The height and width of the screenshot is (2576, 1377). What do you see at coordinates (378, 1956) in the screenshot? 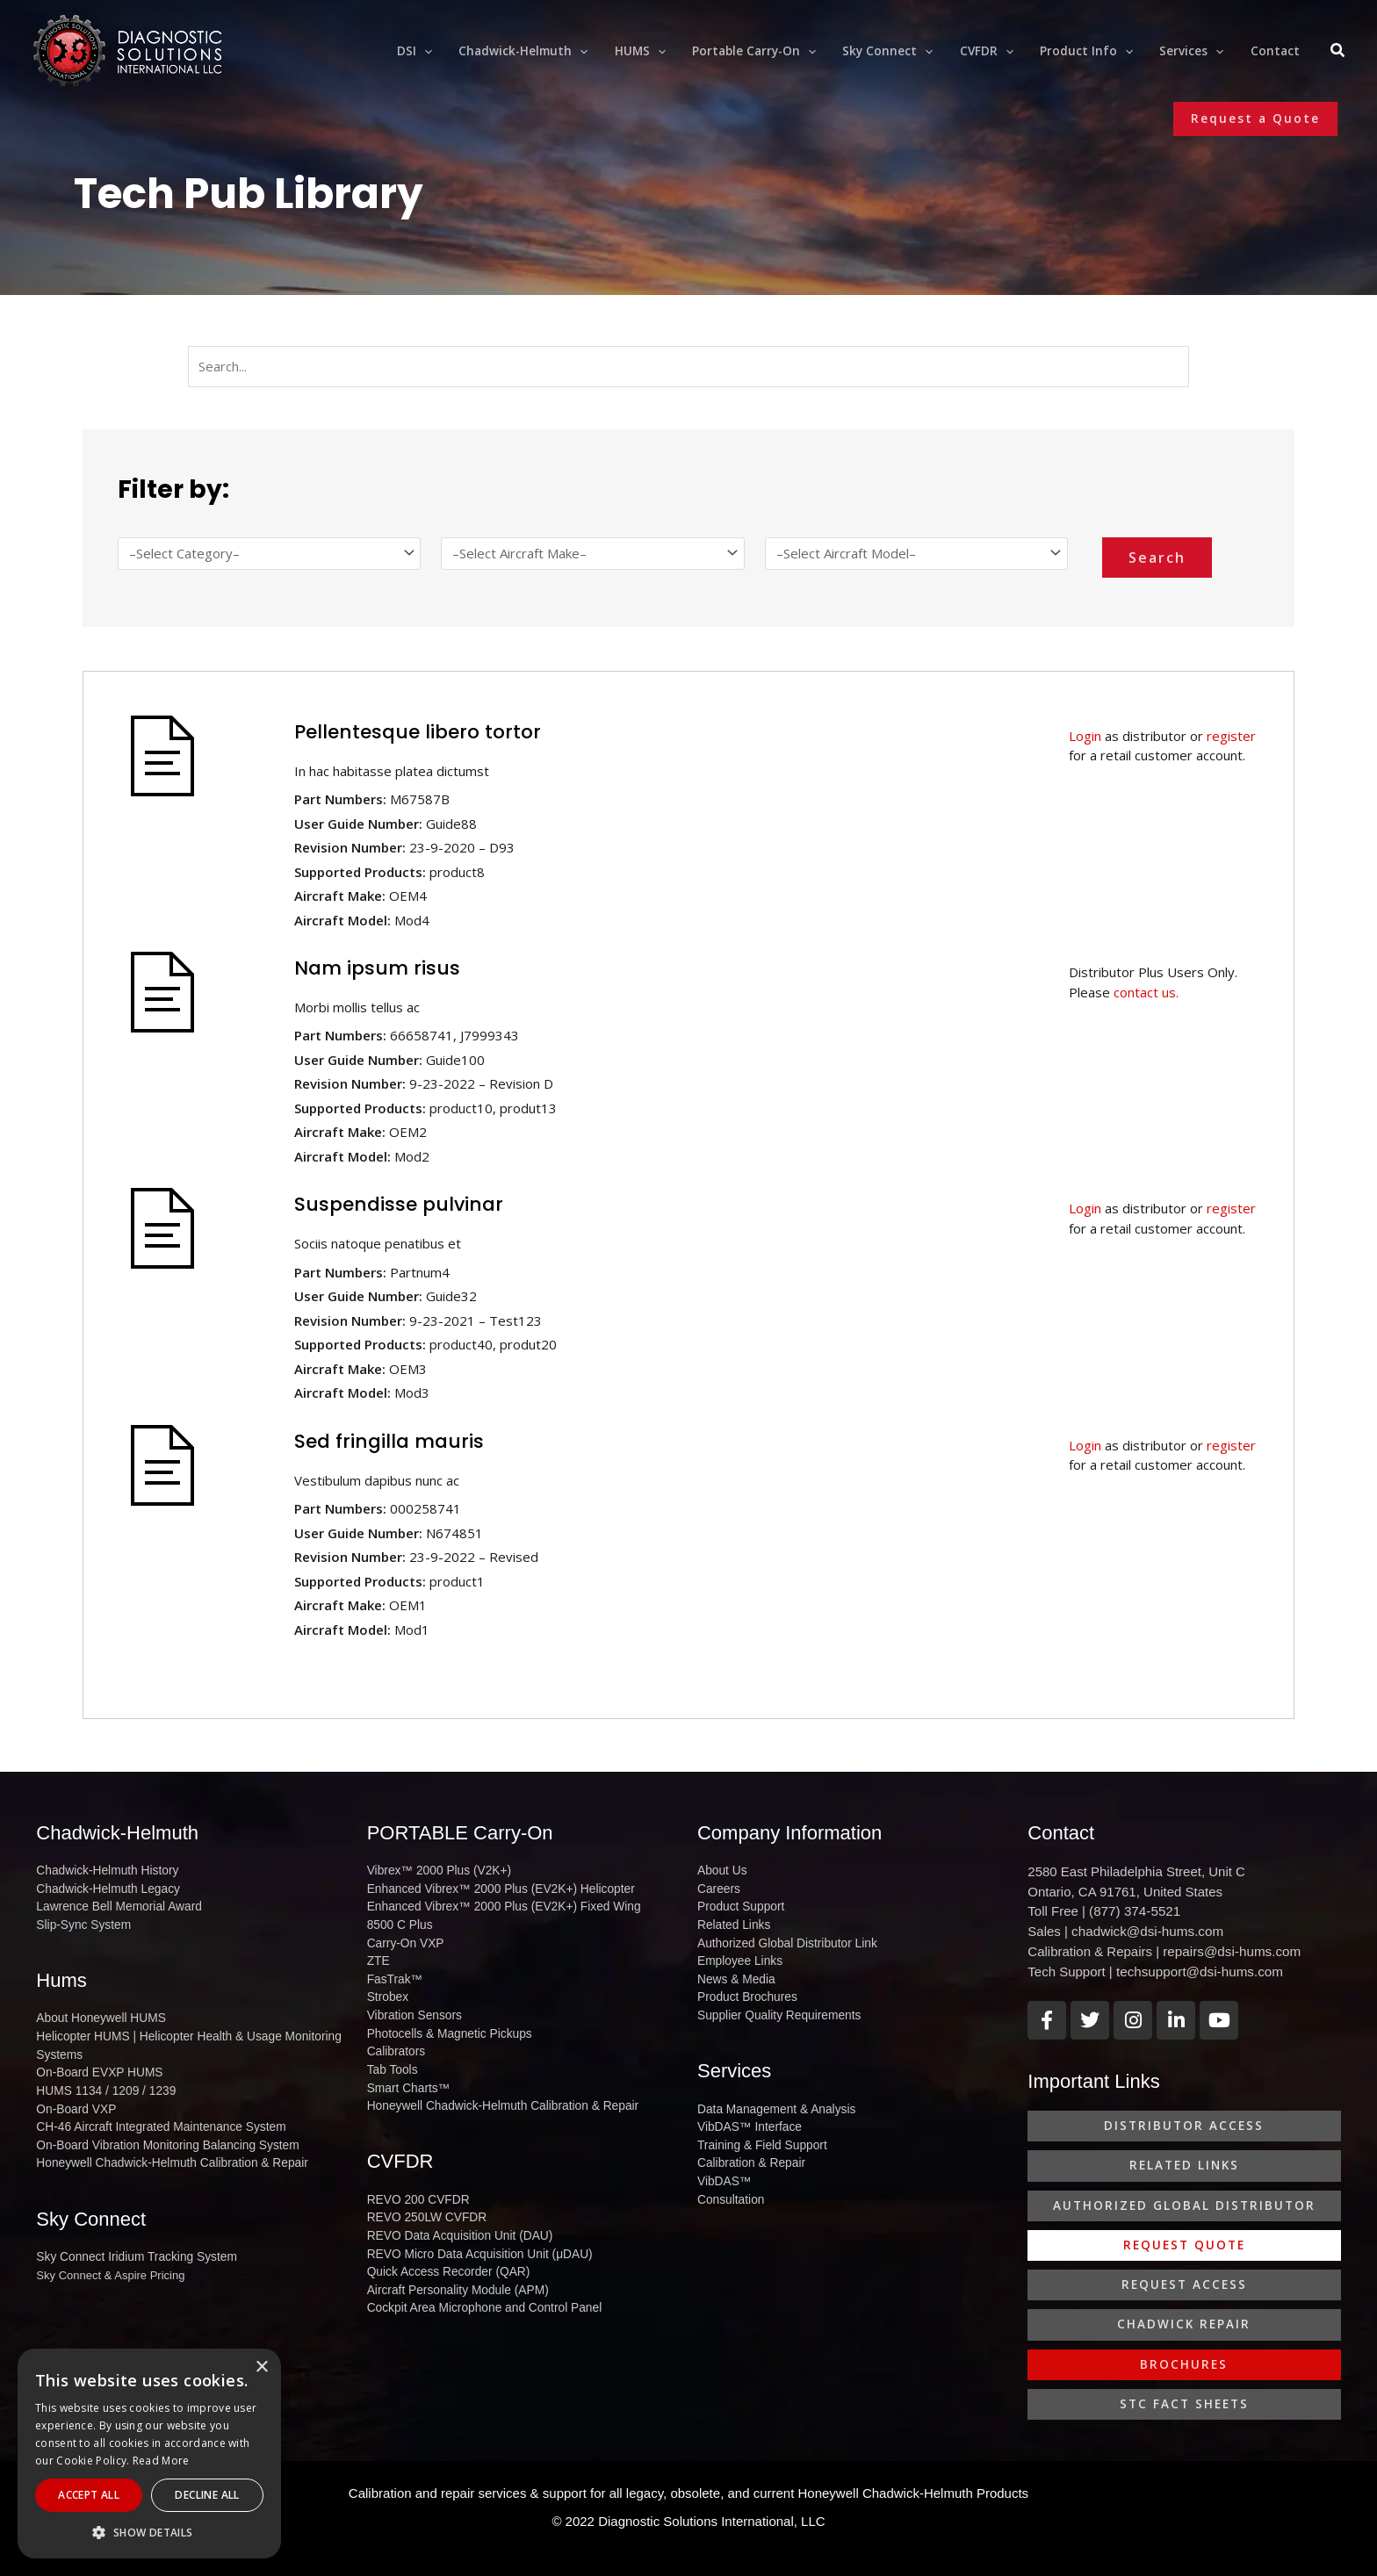
I see `ZTE` at bounding box center [378, 1956].